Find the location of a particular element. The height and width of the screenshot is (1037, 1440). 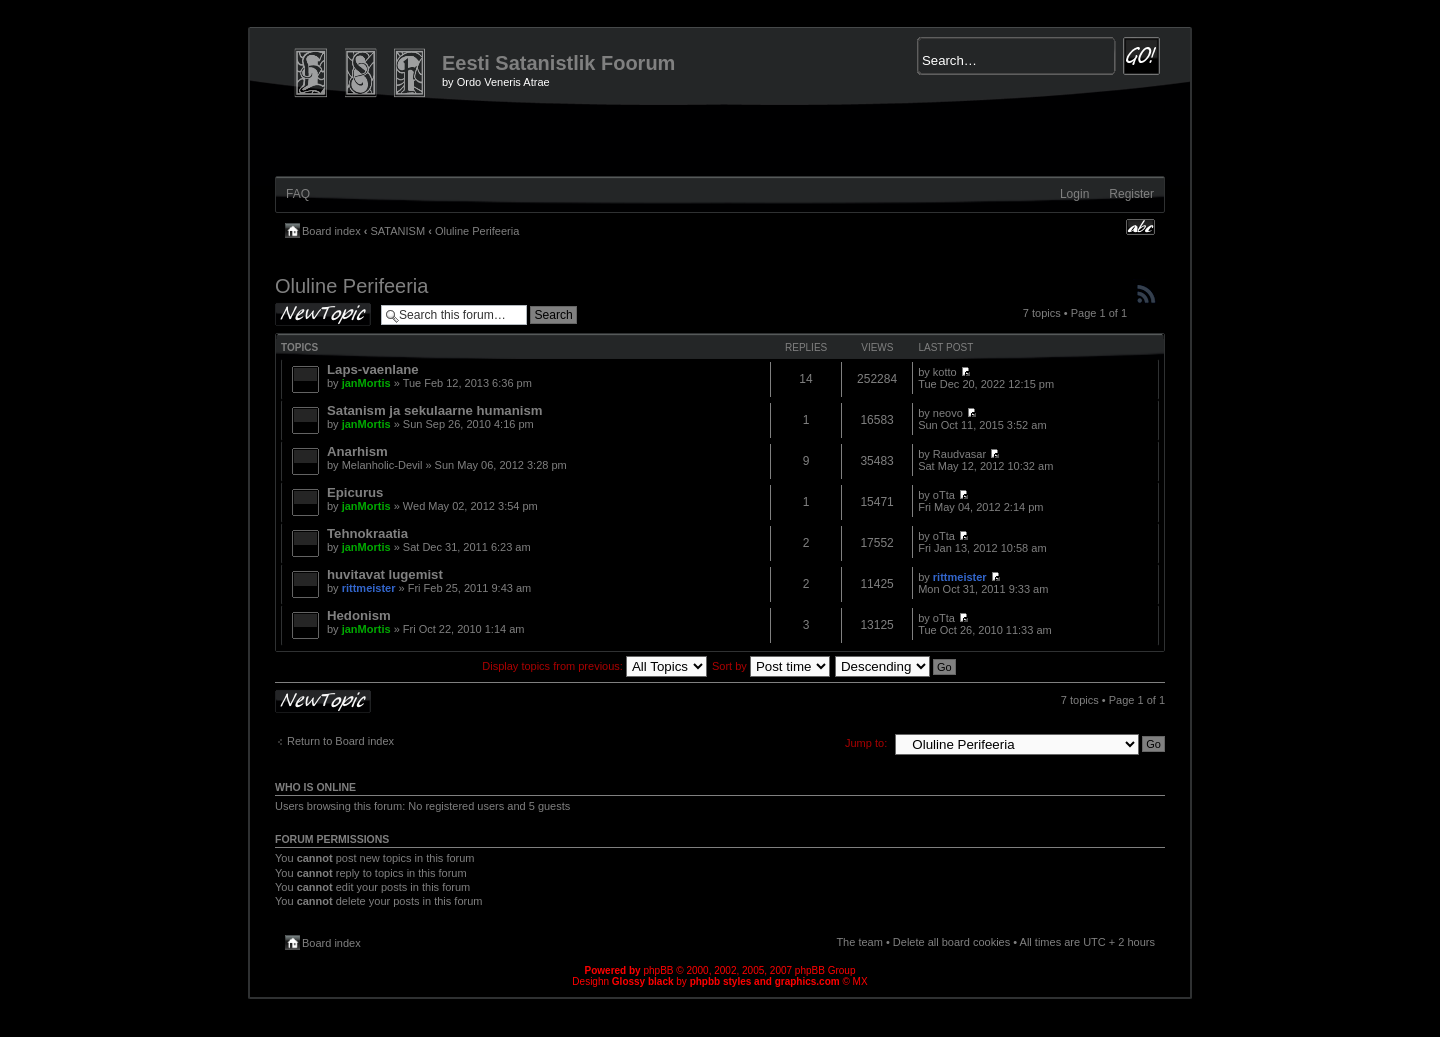

Delete all board cookies is located at coordinates (951, 942).